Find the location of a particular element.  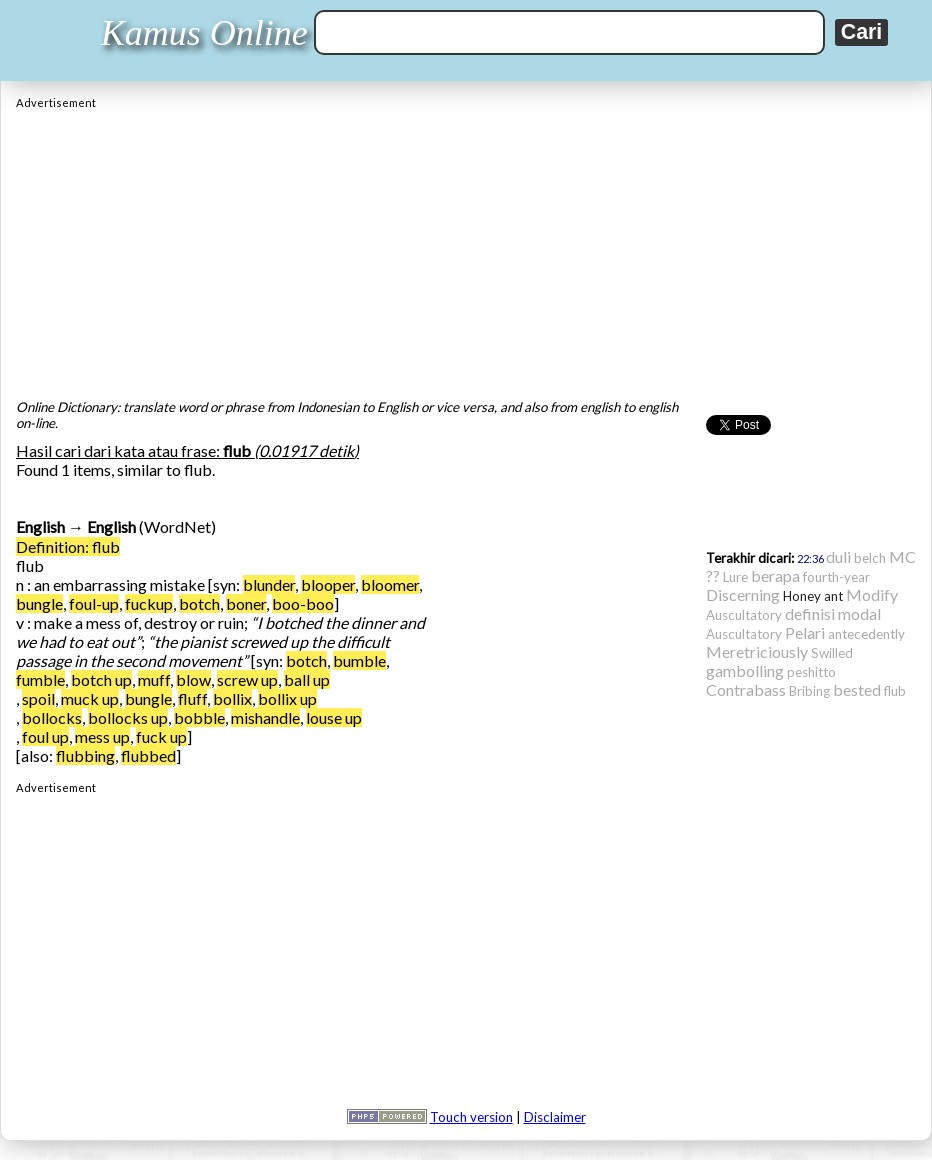

fuck up is located at coordinates (161, 736).